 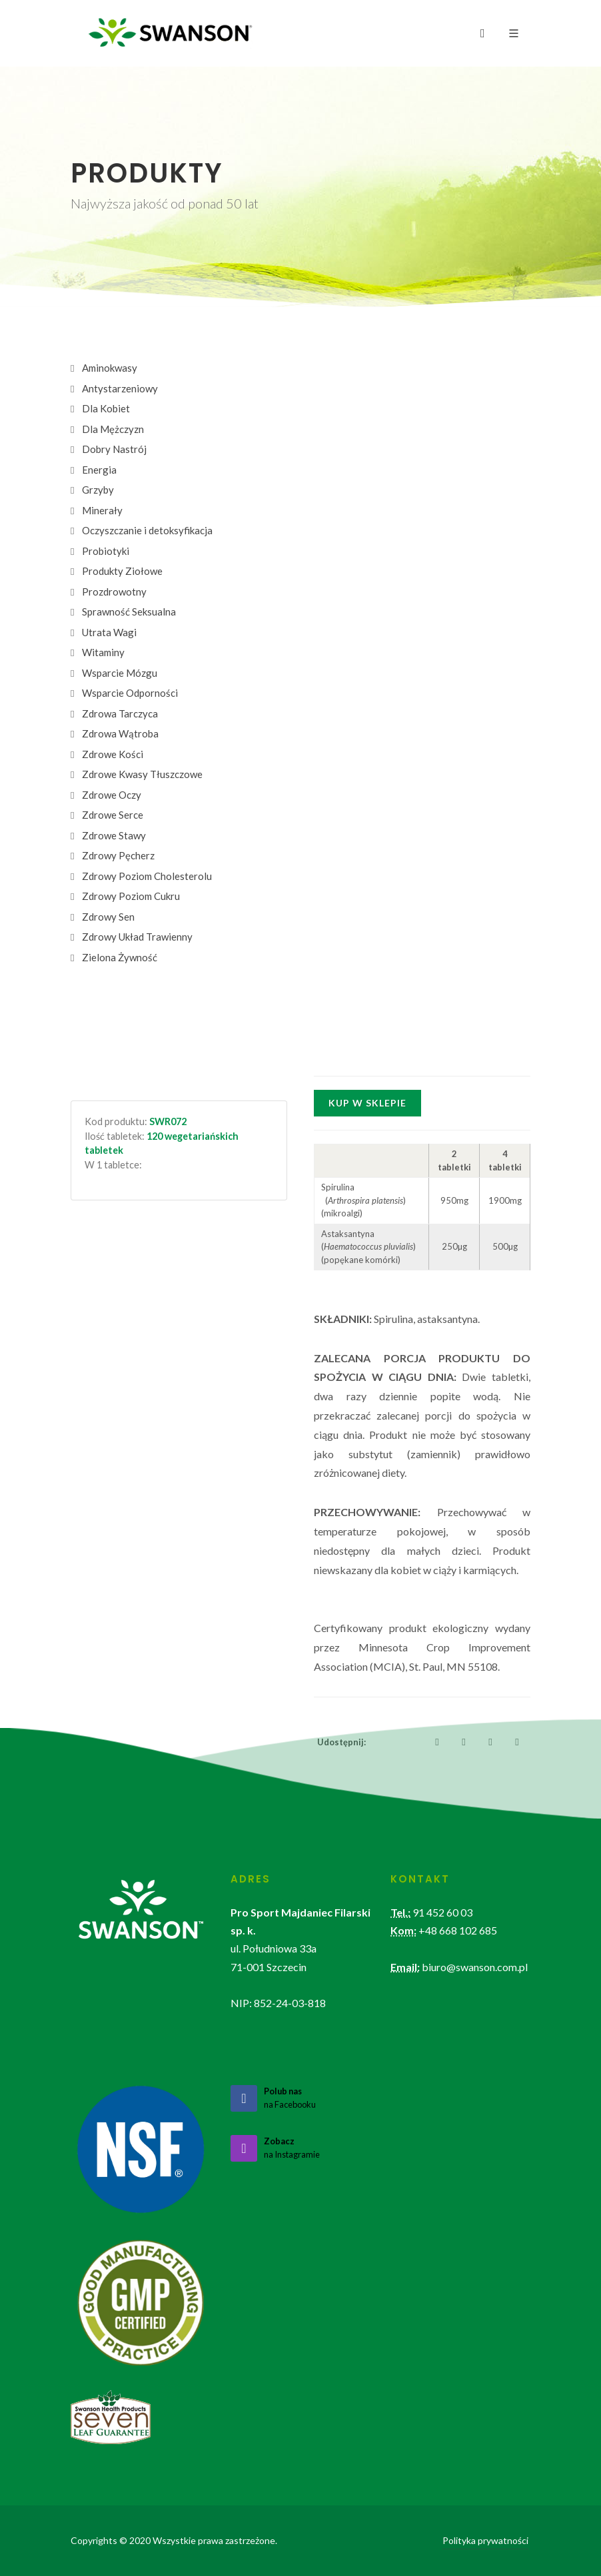 What do you see at coordinates (147, 530) in the screenshot?
I see `Oczyszczanie i detoksyfikacja` at bounding box center [147, 530].